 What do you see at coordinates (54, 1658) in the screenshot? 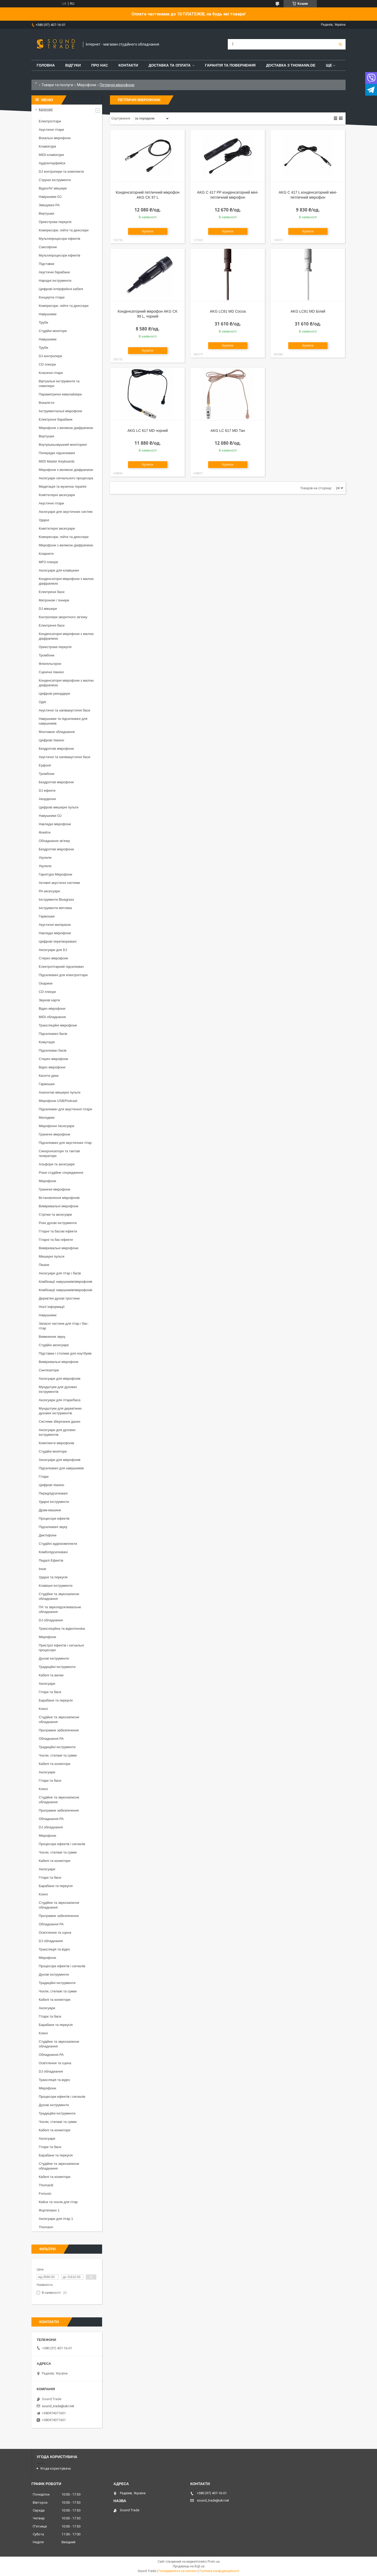
I see `Духові інструменти` at bounding box center [54, 1658].